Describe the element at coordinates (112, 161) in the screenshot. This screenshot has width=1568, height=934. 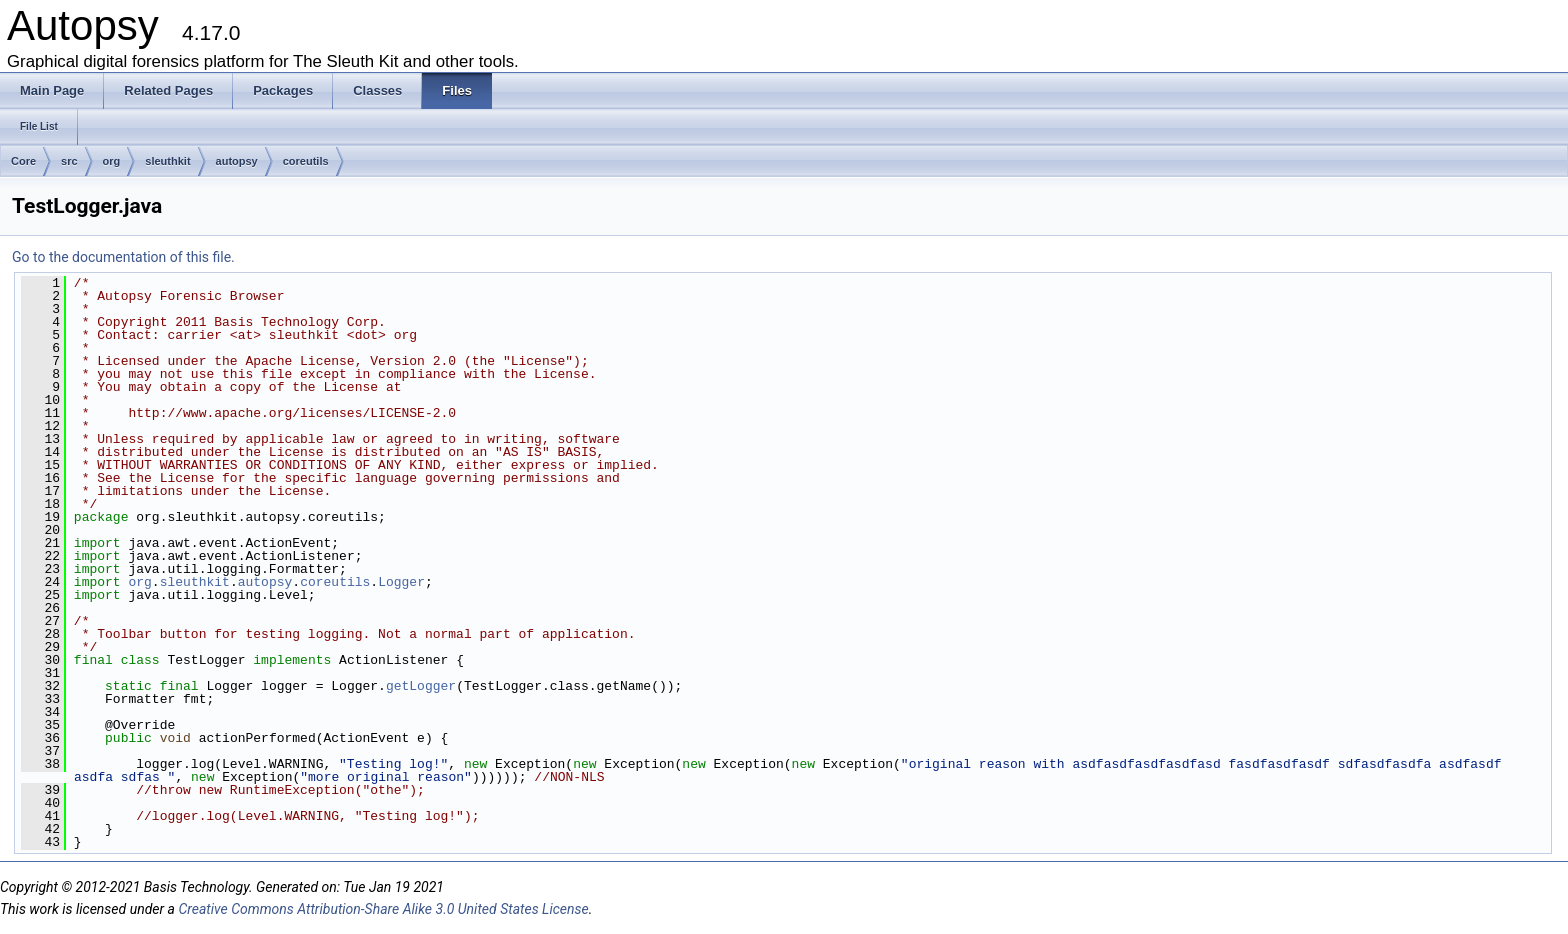
I see `org` at that location.